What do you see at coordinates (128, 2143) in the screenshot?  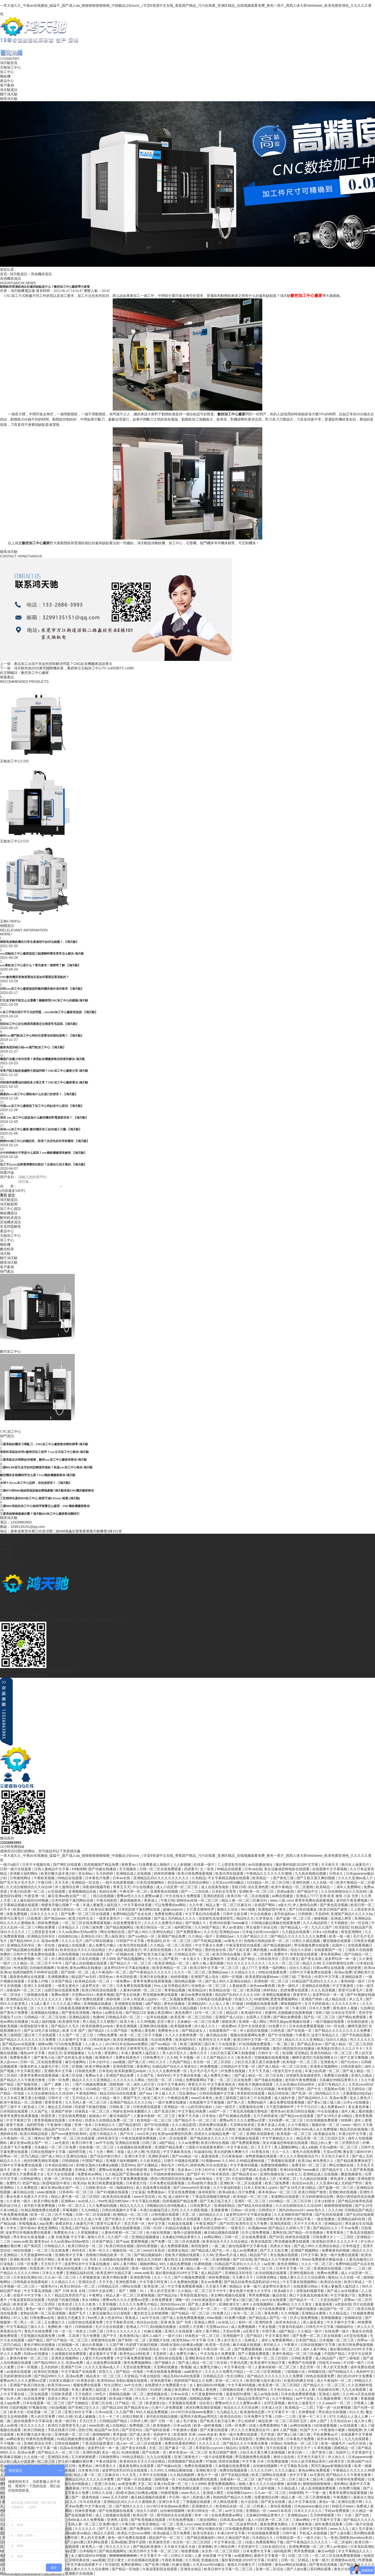 I see `亚洲精品在线看` at bounding box center [128, 2143].